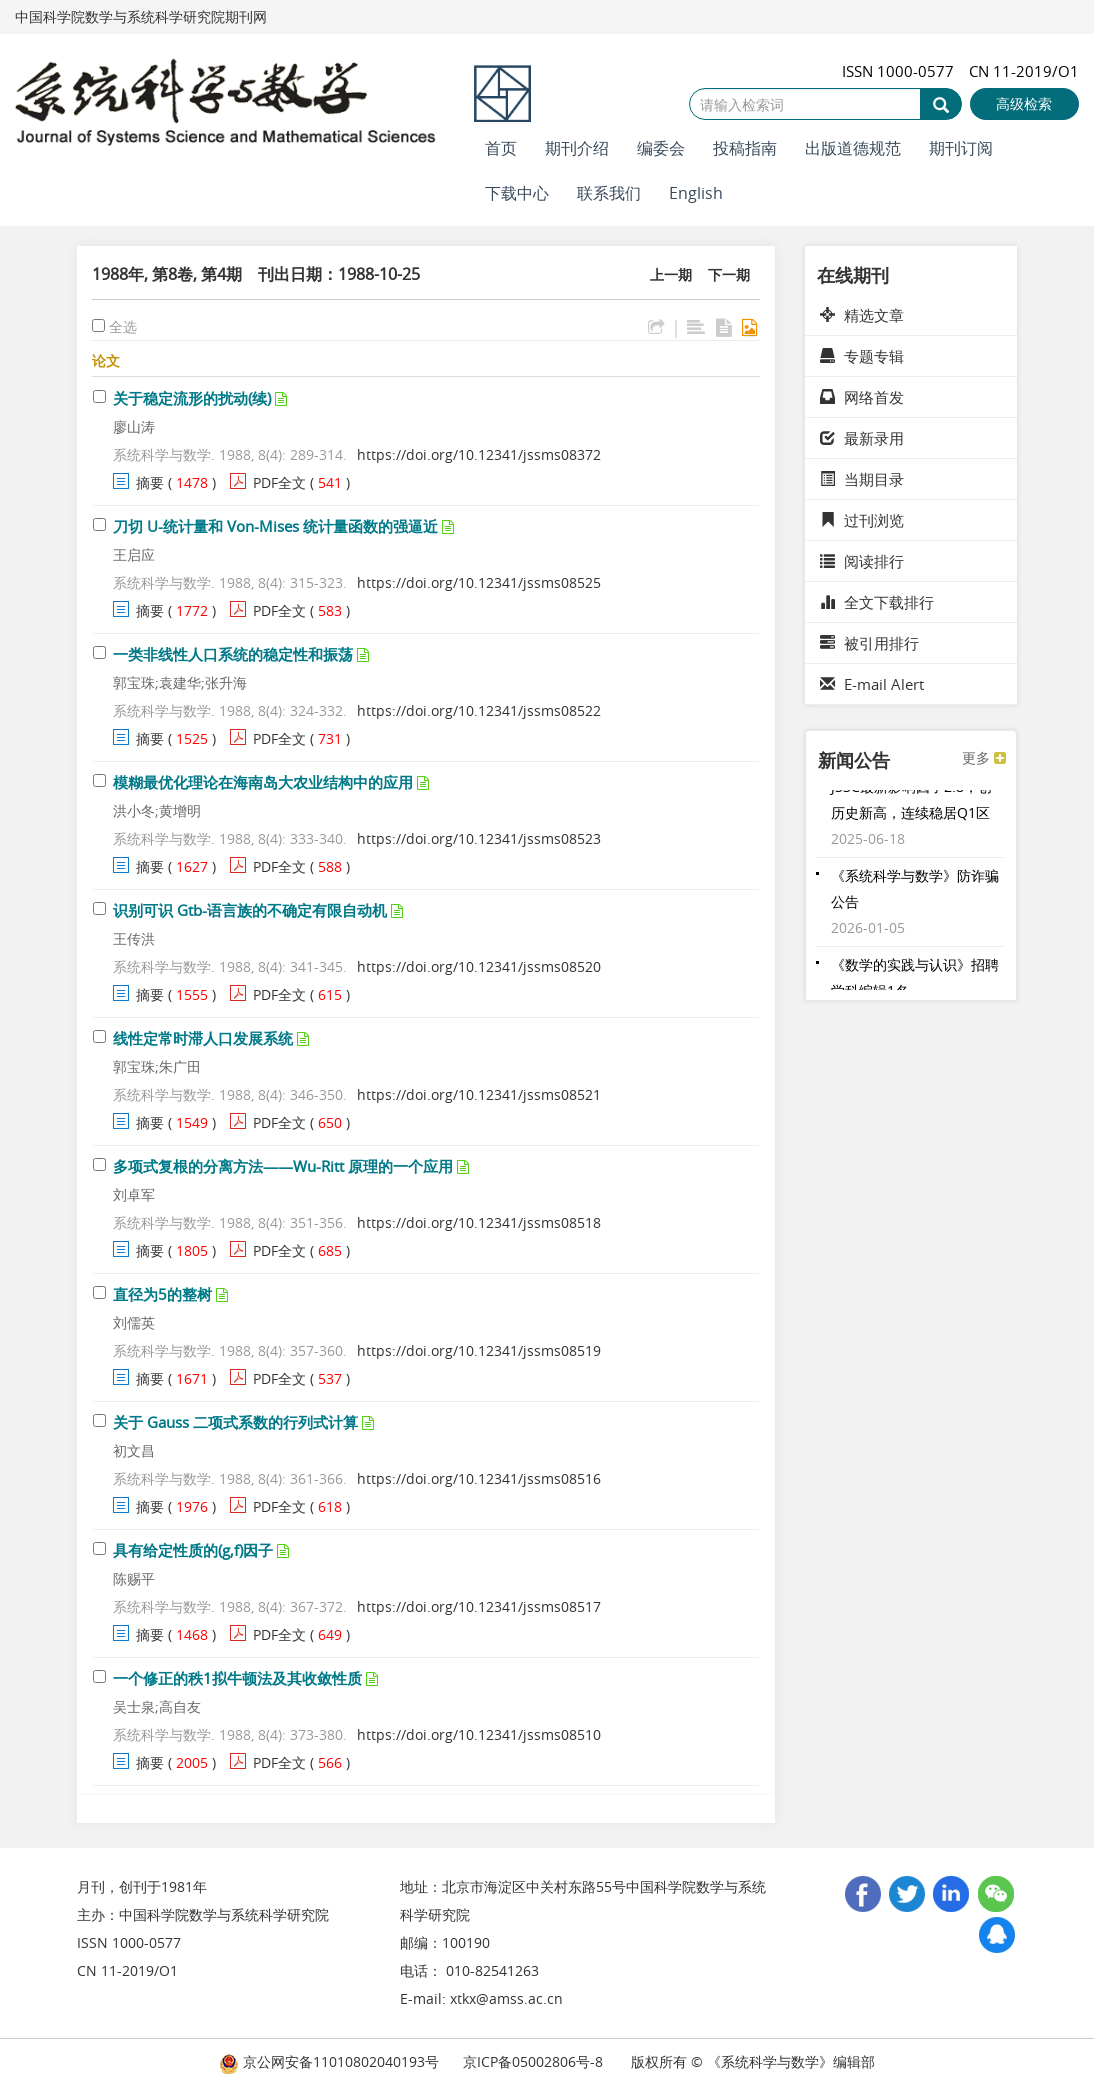 The width and height of the screenshot is (1094, 2085). What do you see at coordinates (150, 482) in the screenshot?
I see `摘要` at bounding box center [150, 482].